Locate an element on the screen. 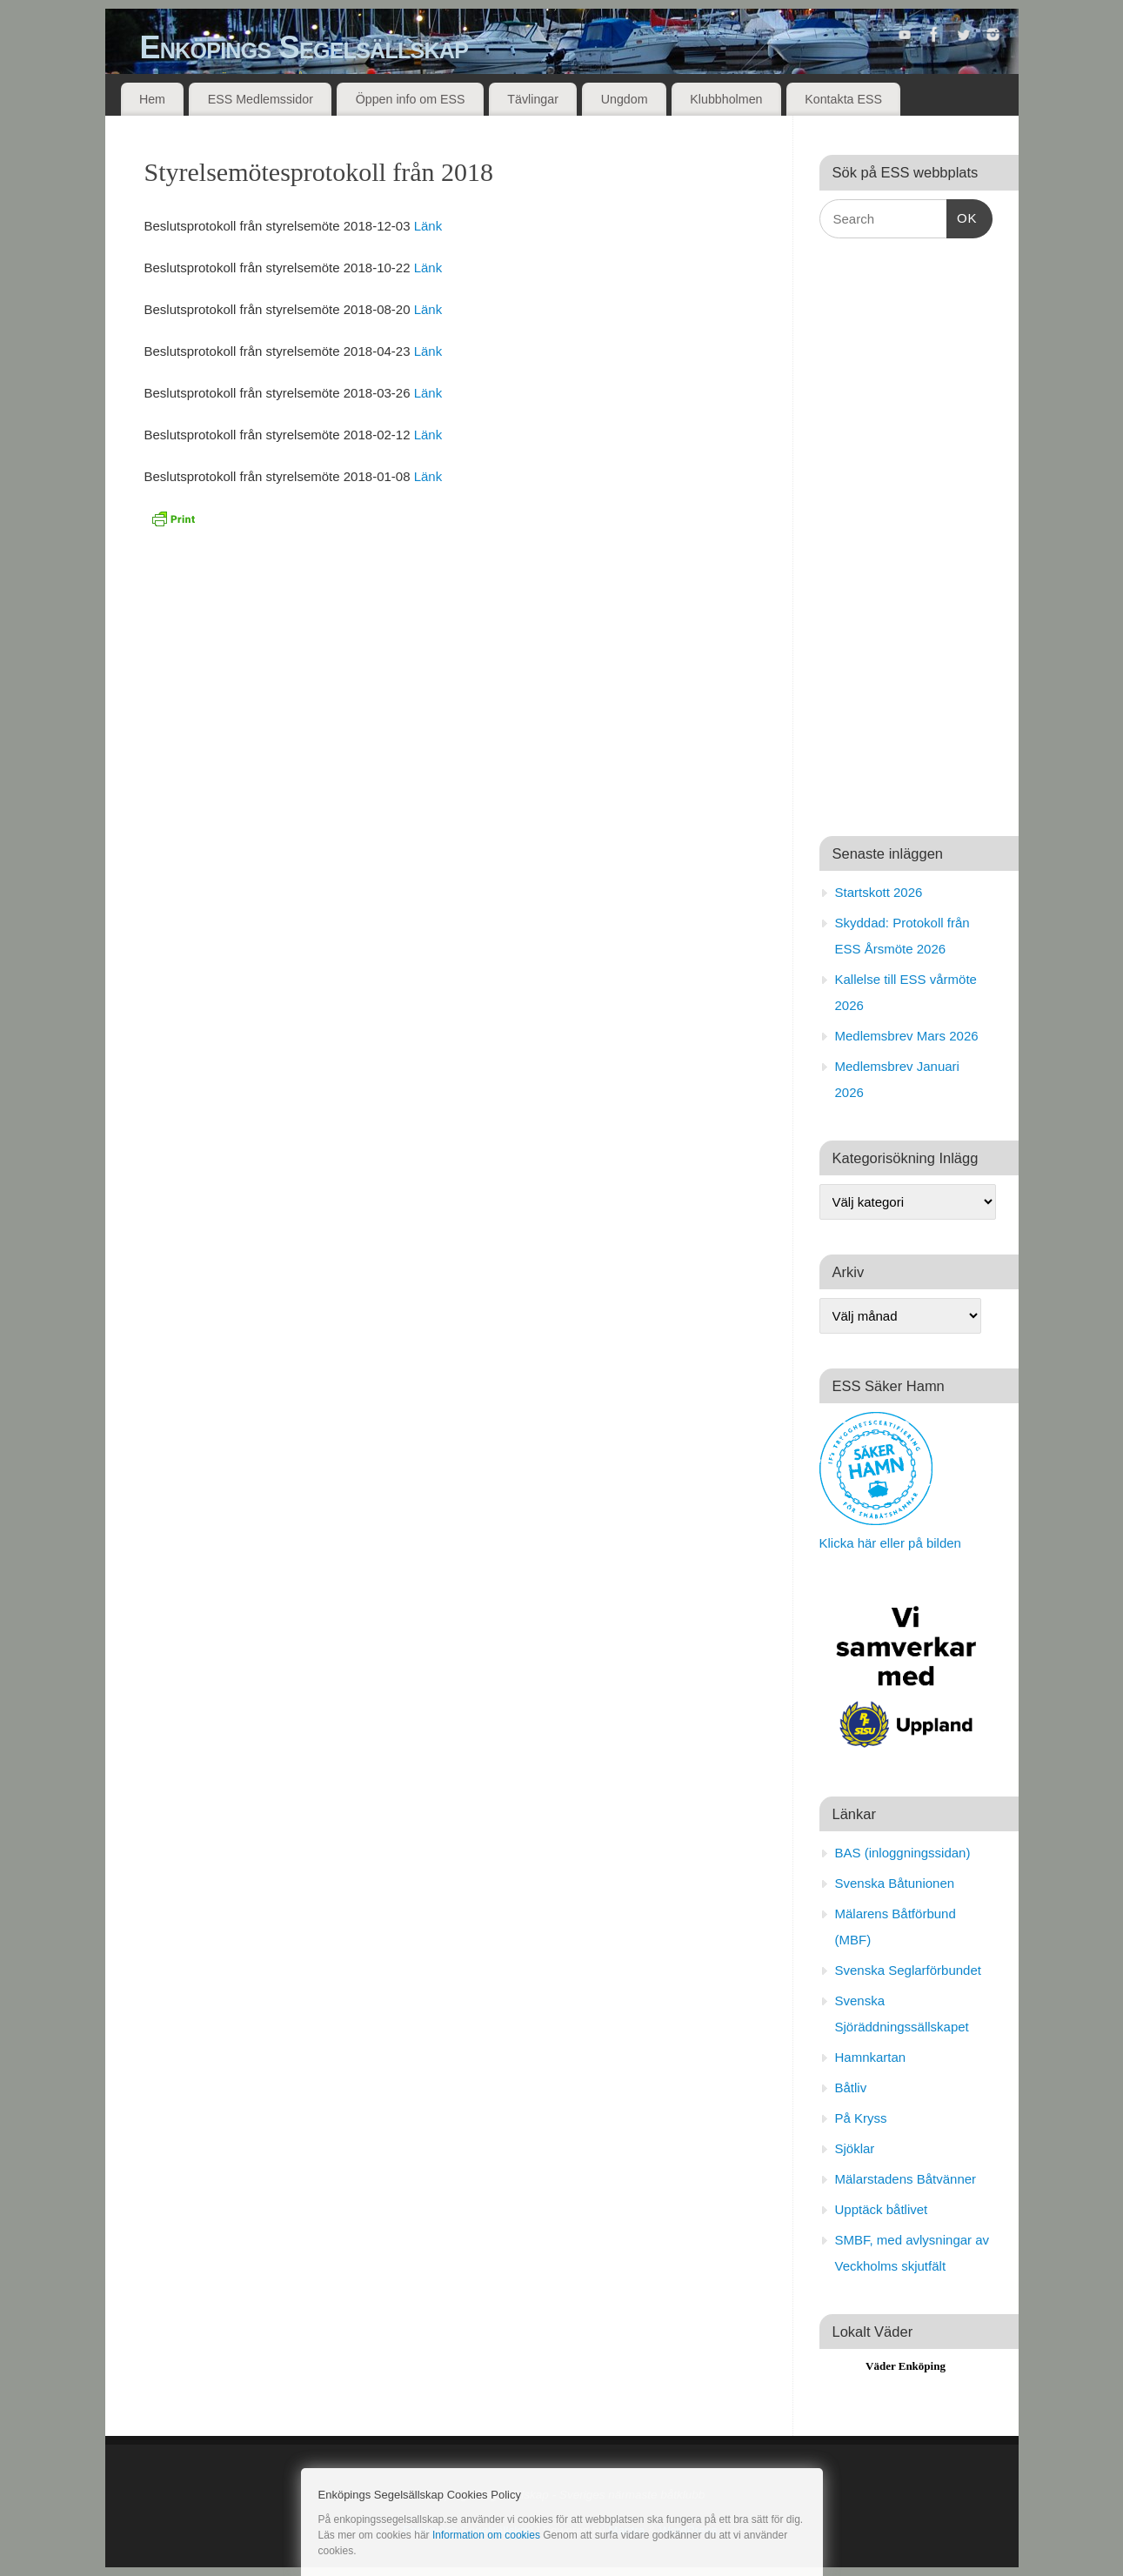  BAS (inloggningssidan) is located at coordinates (903, 1852).